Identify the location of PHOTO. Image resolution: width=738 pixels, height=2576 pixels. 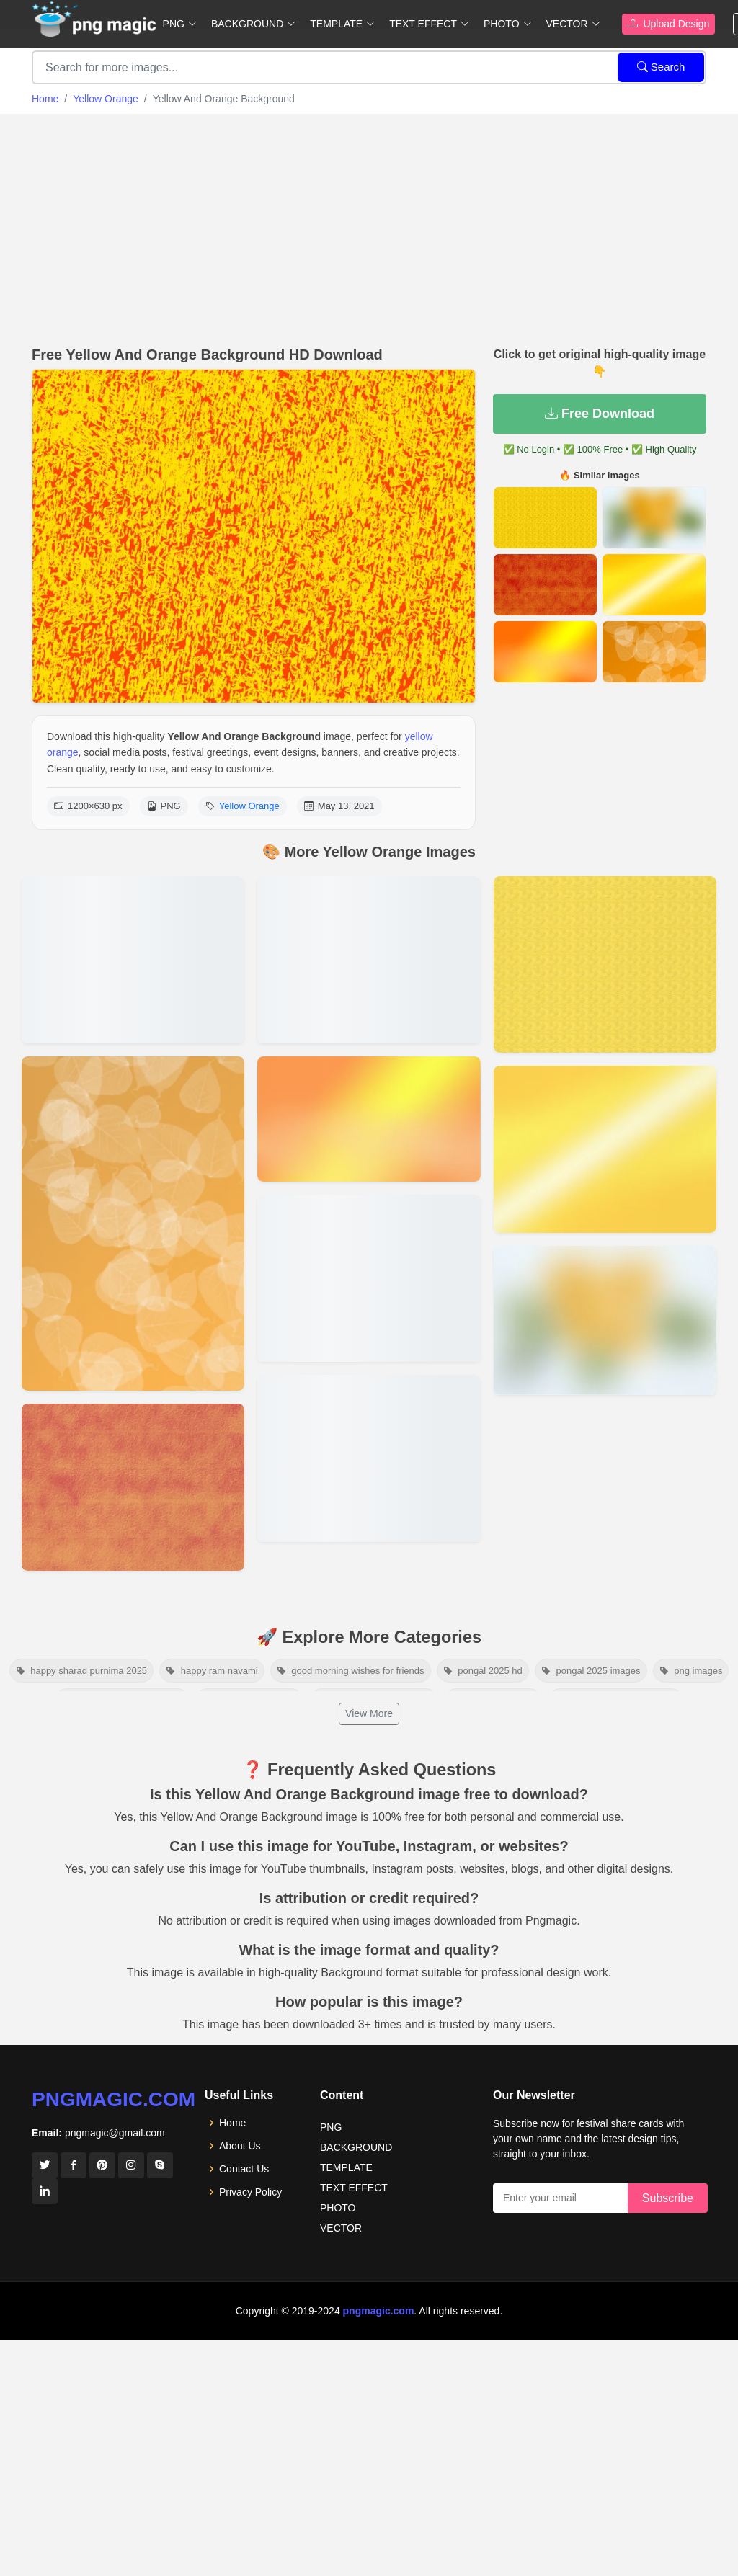
(338, 2208).